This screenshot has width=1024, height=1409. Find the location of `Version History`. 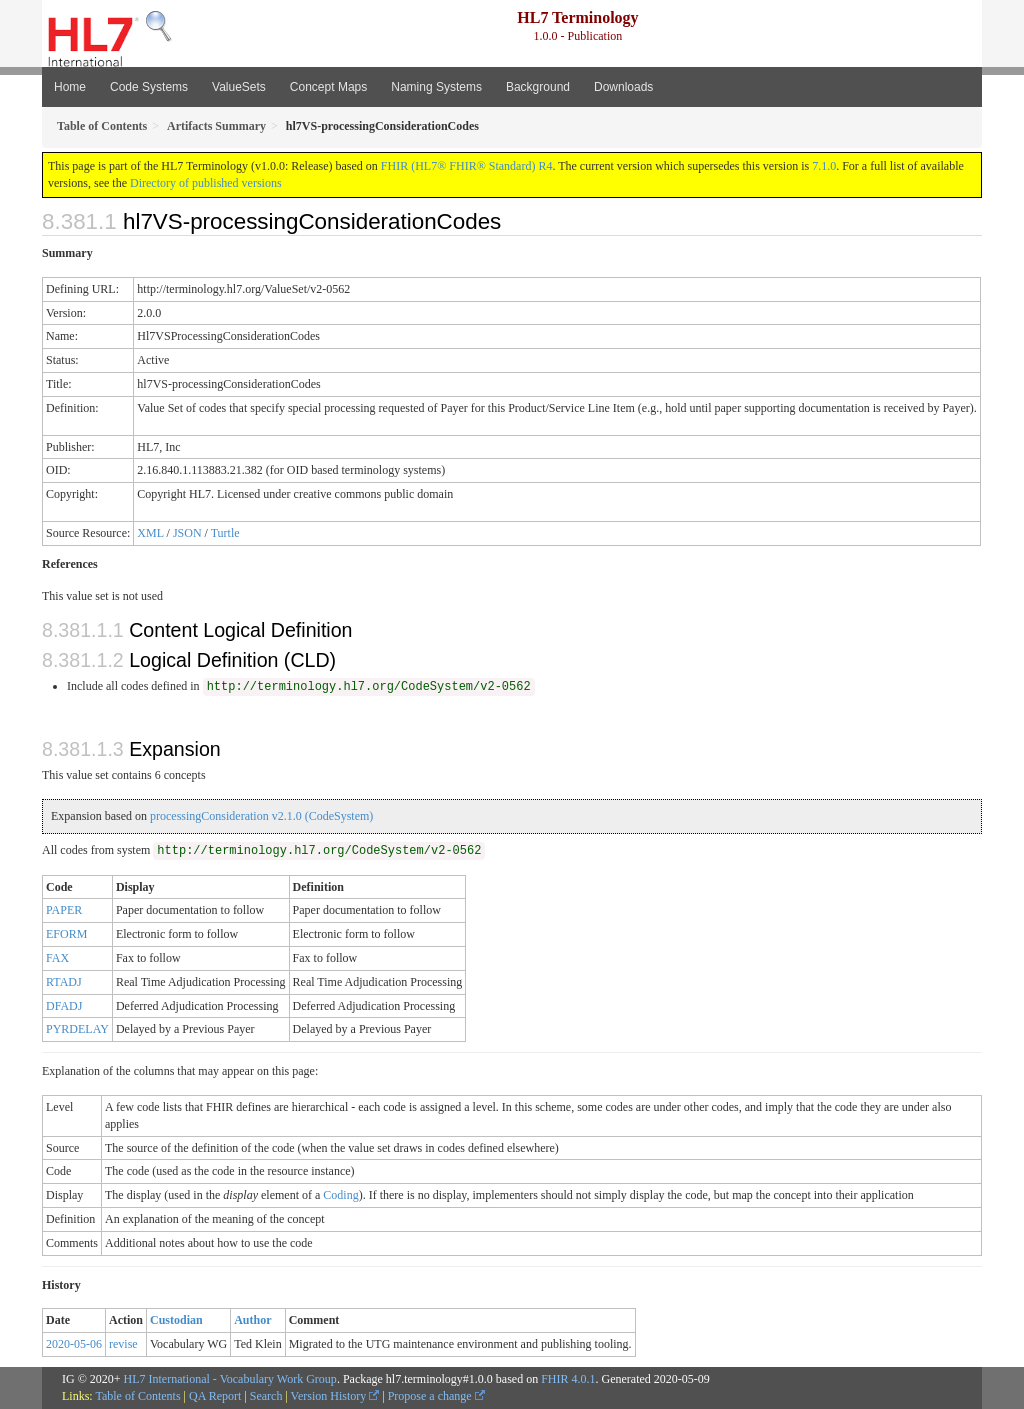

Version History is located at coordinates (335, 1396).